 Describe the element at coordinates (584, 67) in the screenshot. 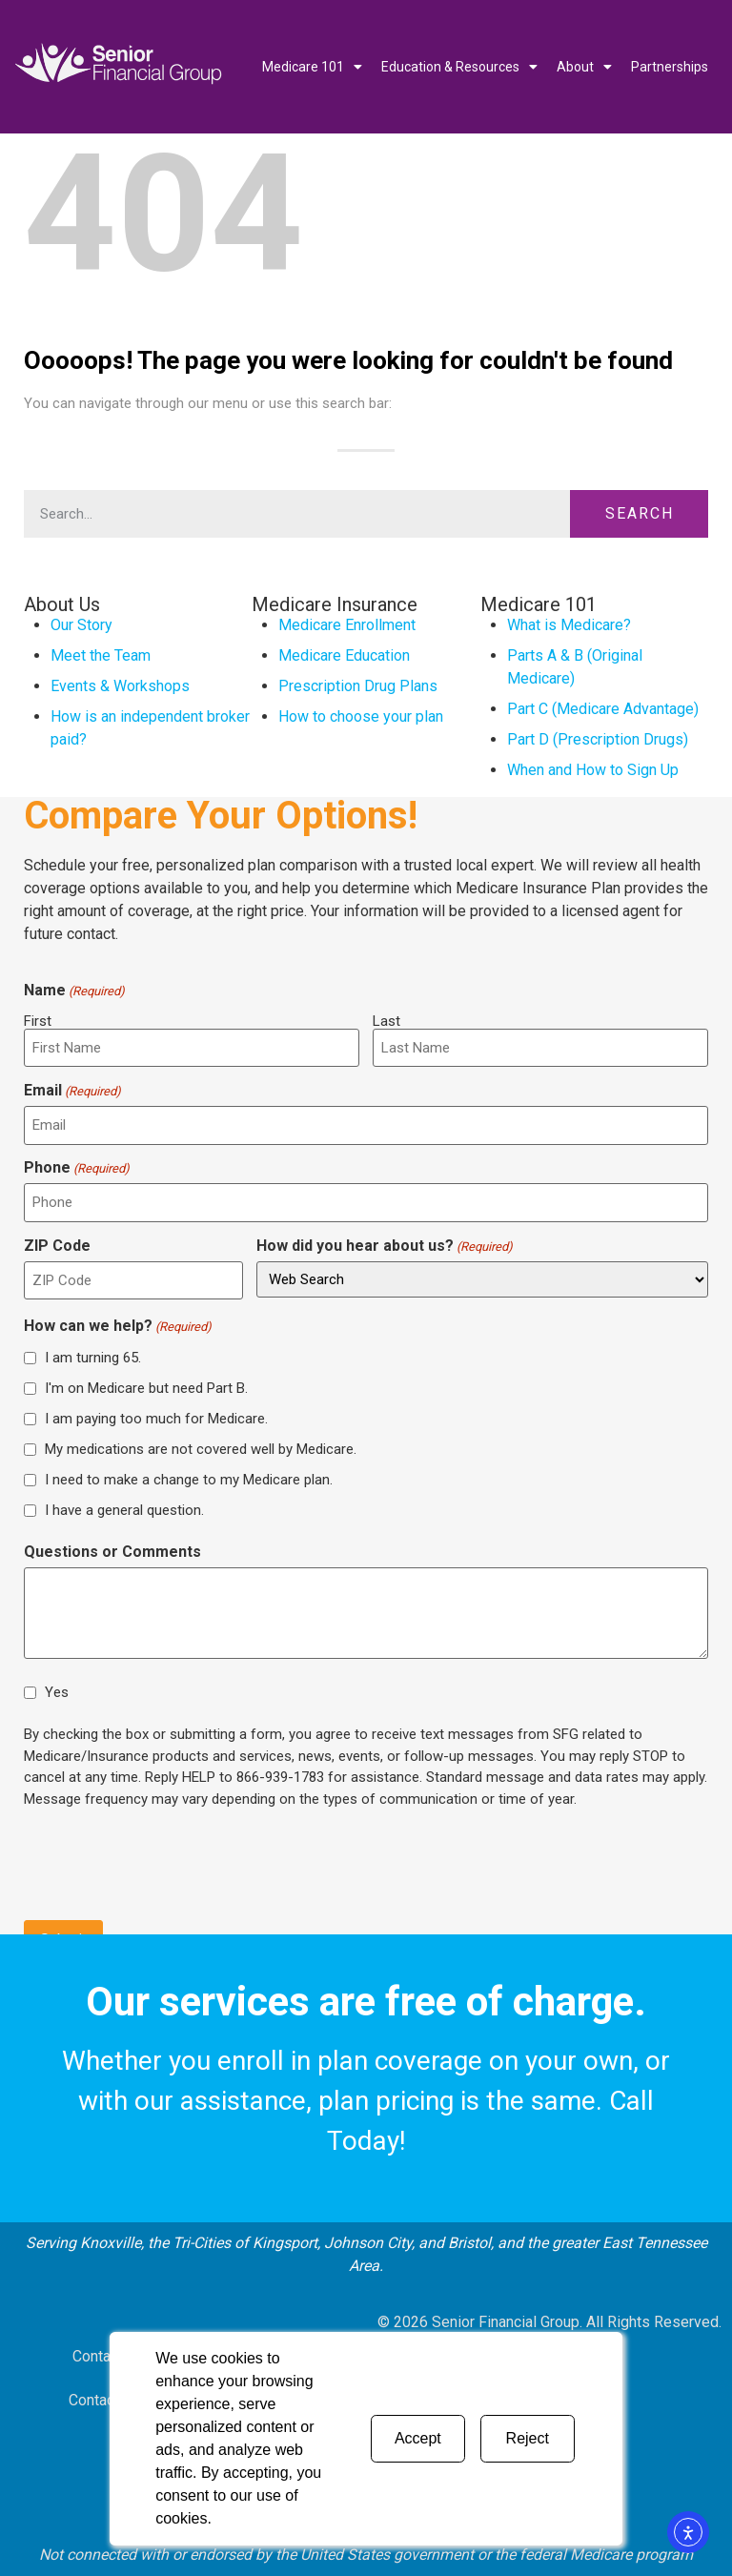

I see `About` at that location.